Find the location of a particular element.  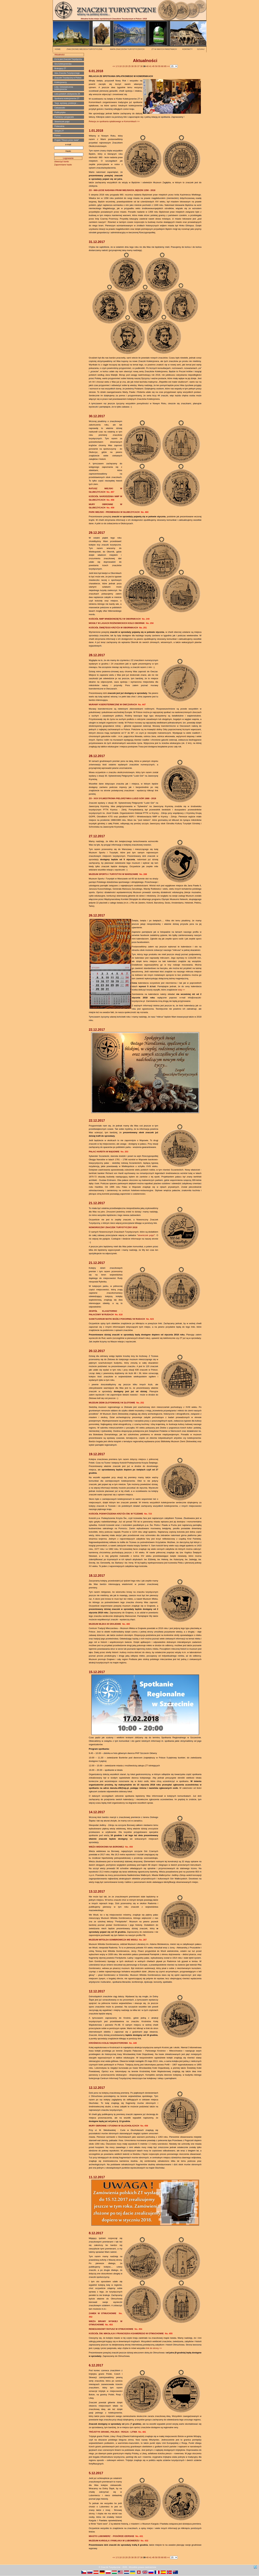

MUZEUM ZIEMI ZŁOTOWSKIEJ W ZŁOTOWIE is located at coordinates (116, 1402).